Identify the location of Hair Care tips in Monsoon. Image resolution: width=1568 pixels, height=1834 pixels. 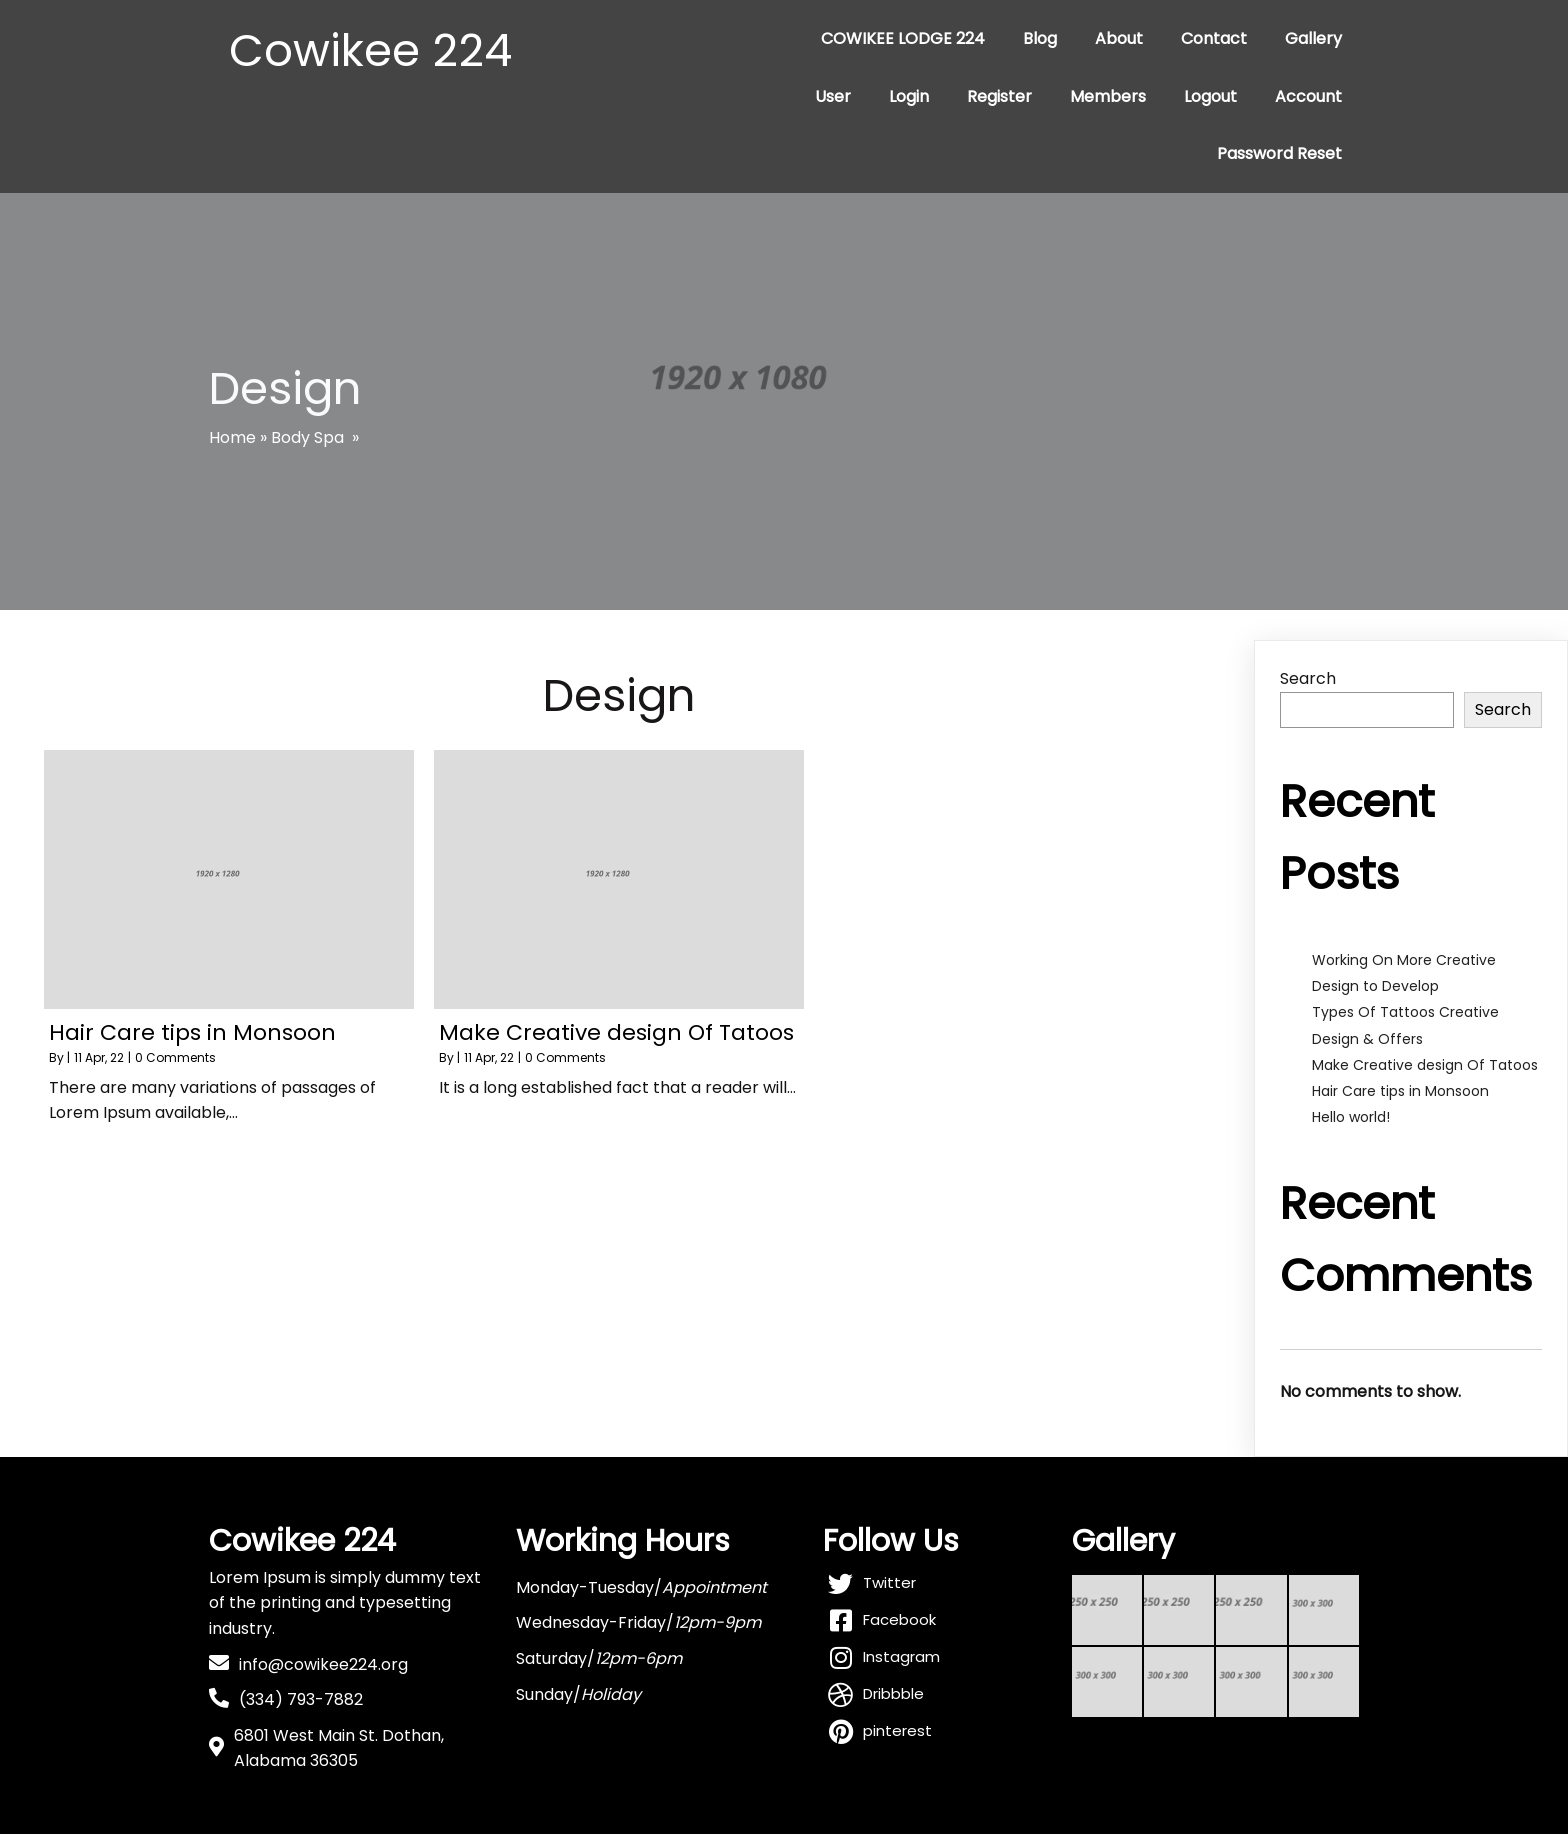
(1400, 1091).